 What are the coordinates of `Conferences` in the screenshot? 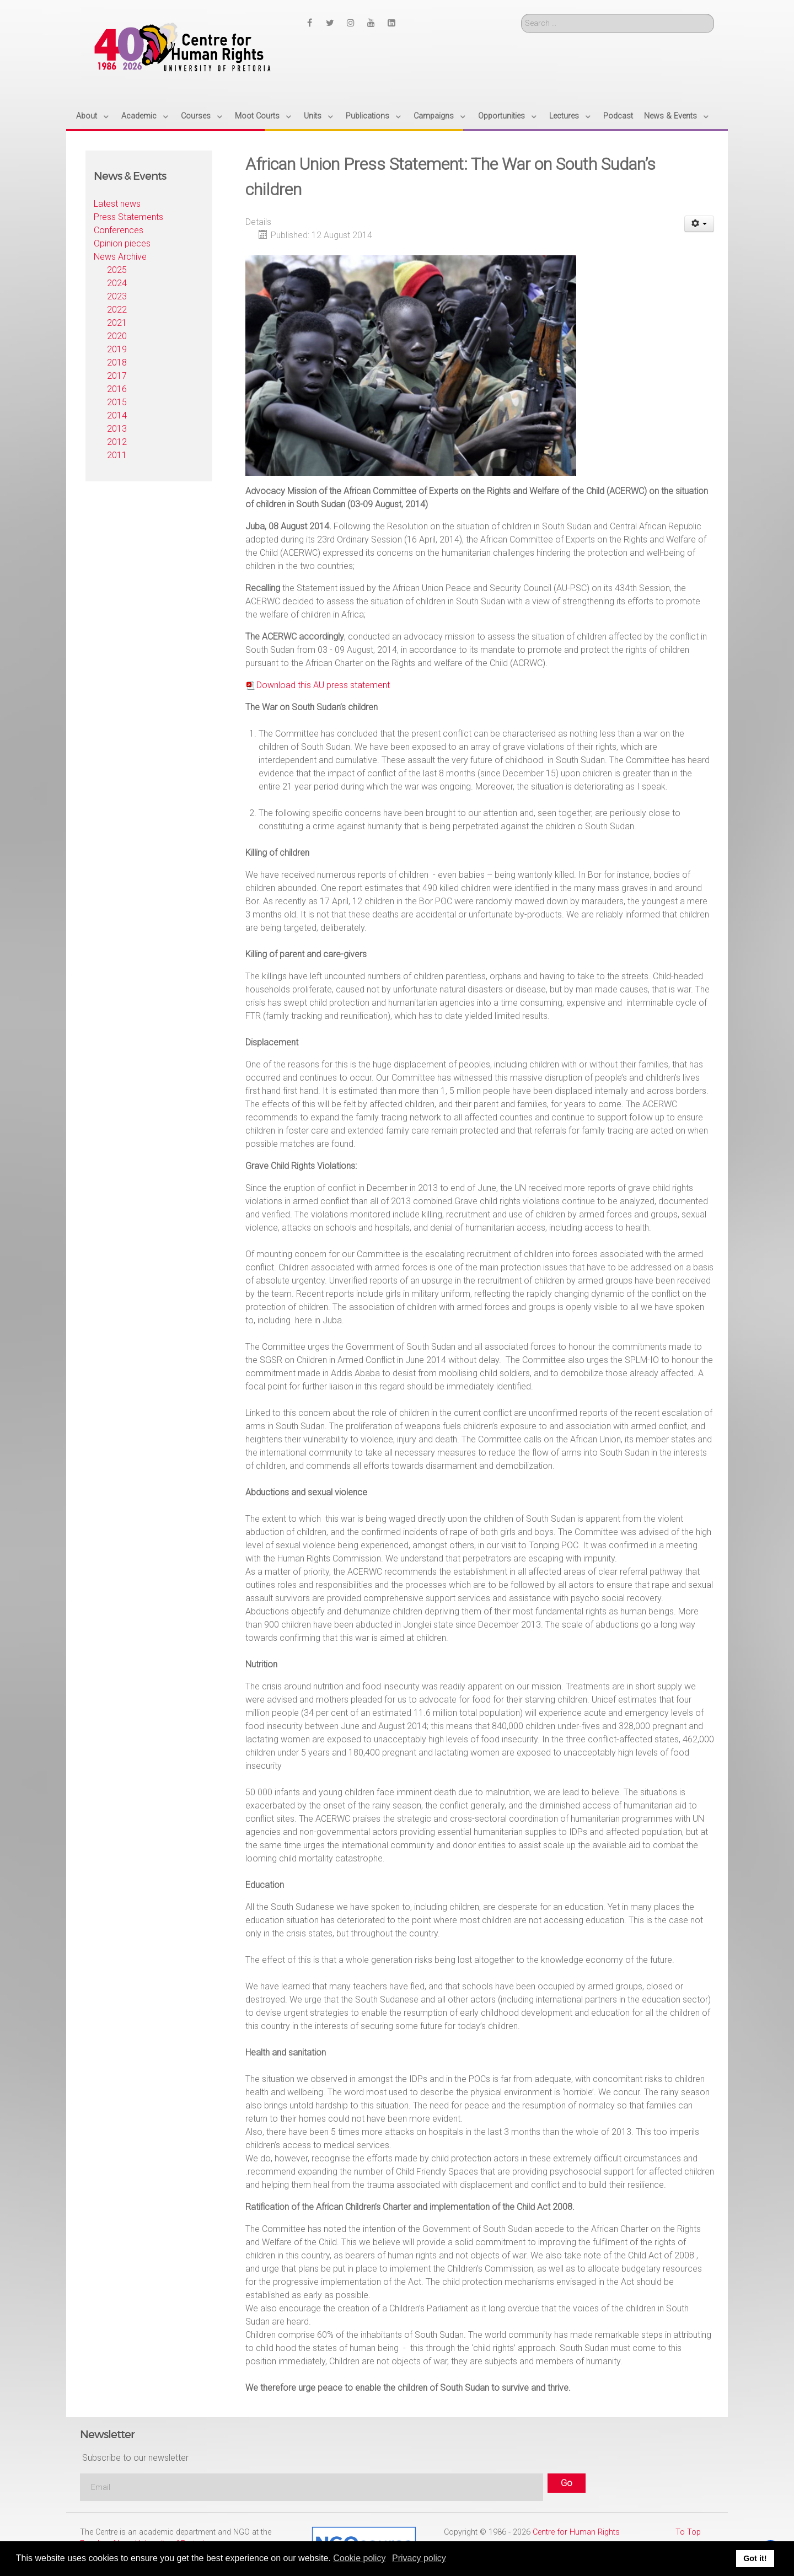 It's located at (118, 230).